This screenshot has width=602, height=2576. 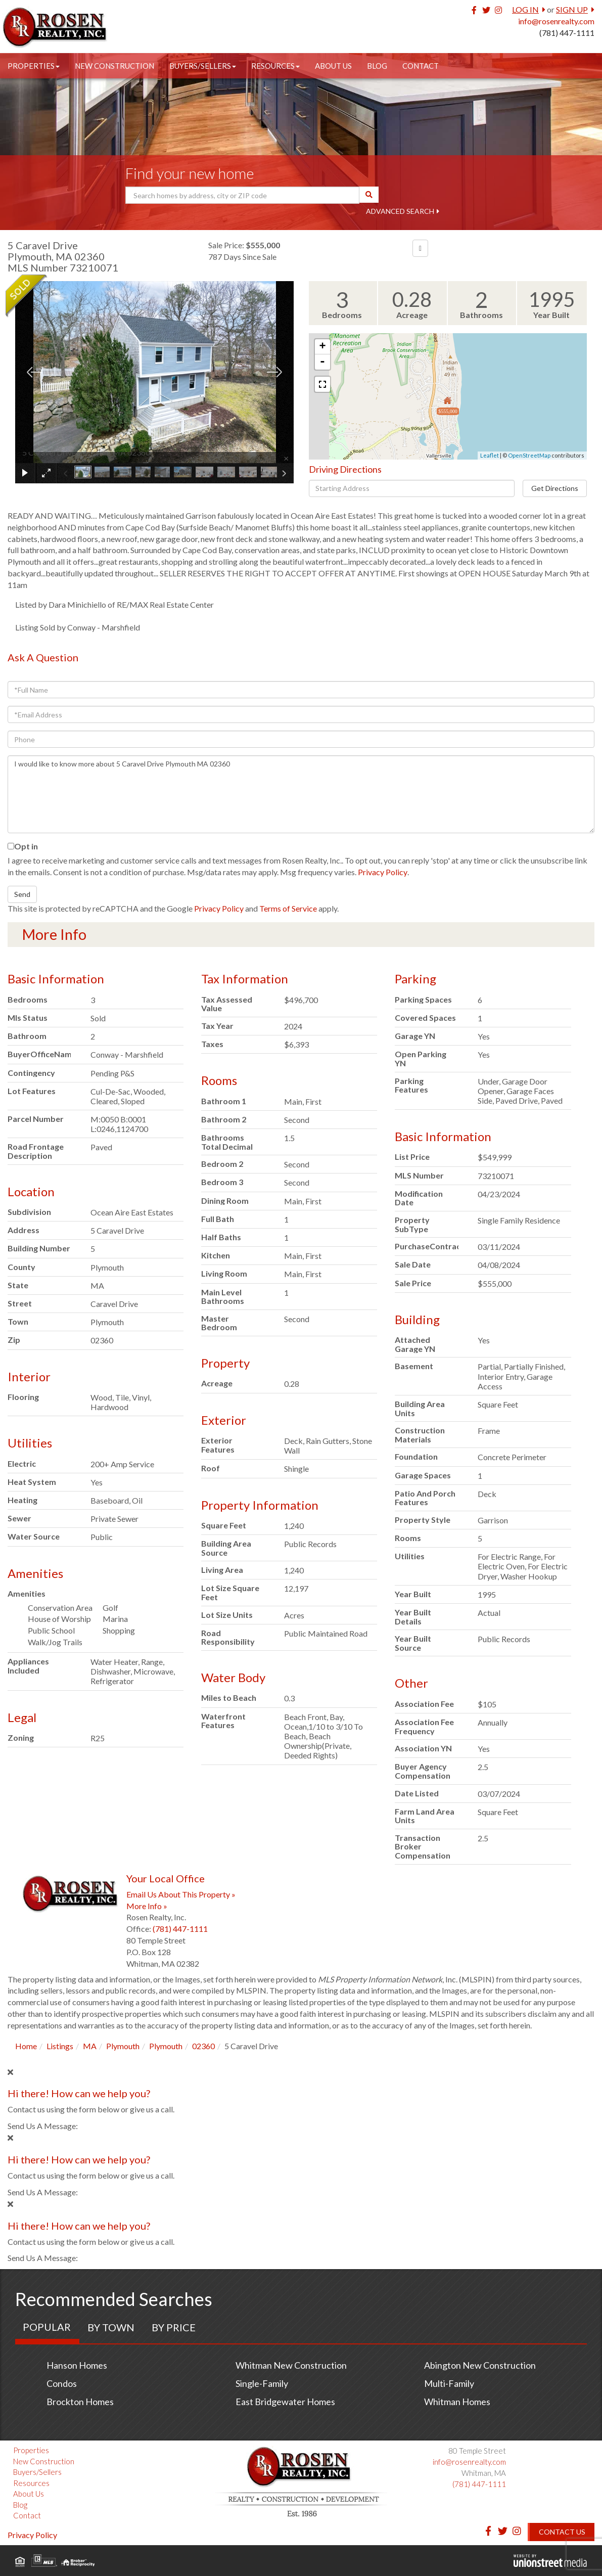 What do you see at coordinates (26, 2046) in the screenshot?
I see `Home` at bounding box center [26, 2046].